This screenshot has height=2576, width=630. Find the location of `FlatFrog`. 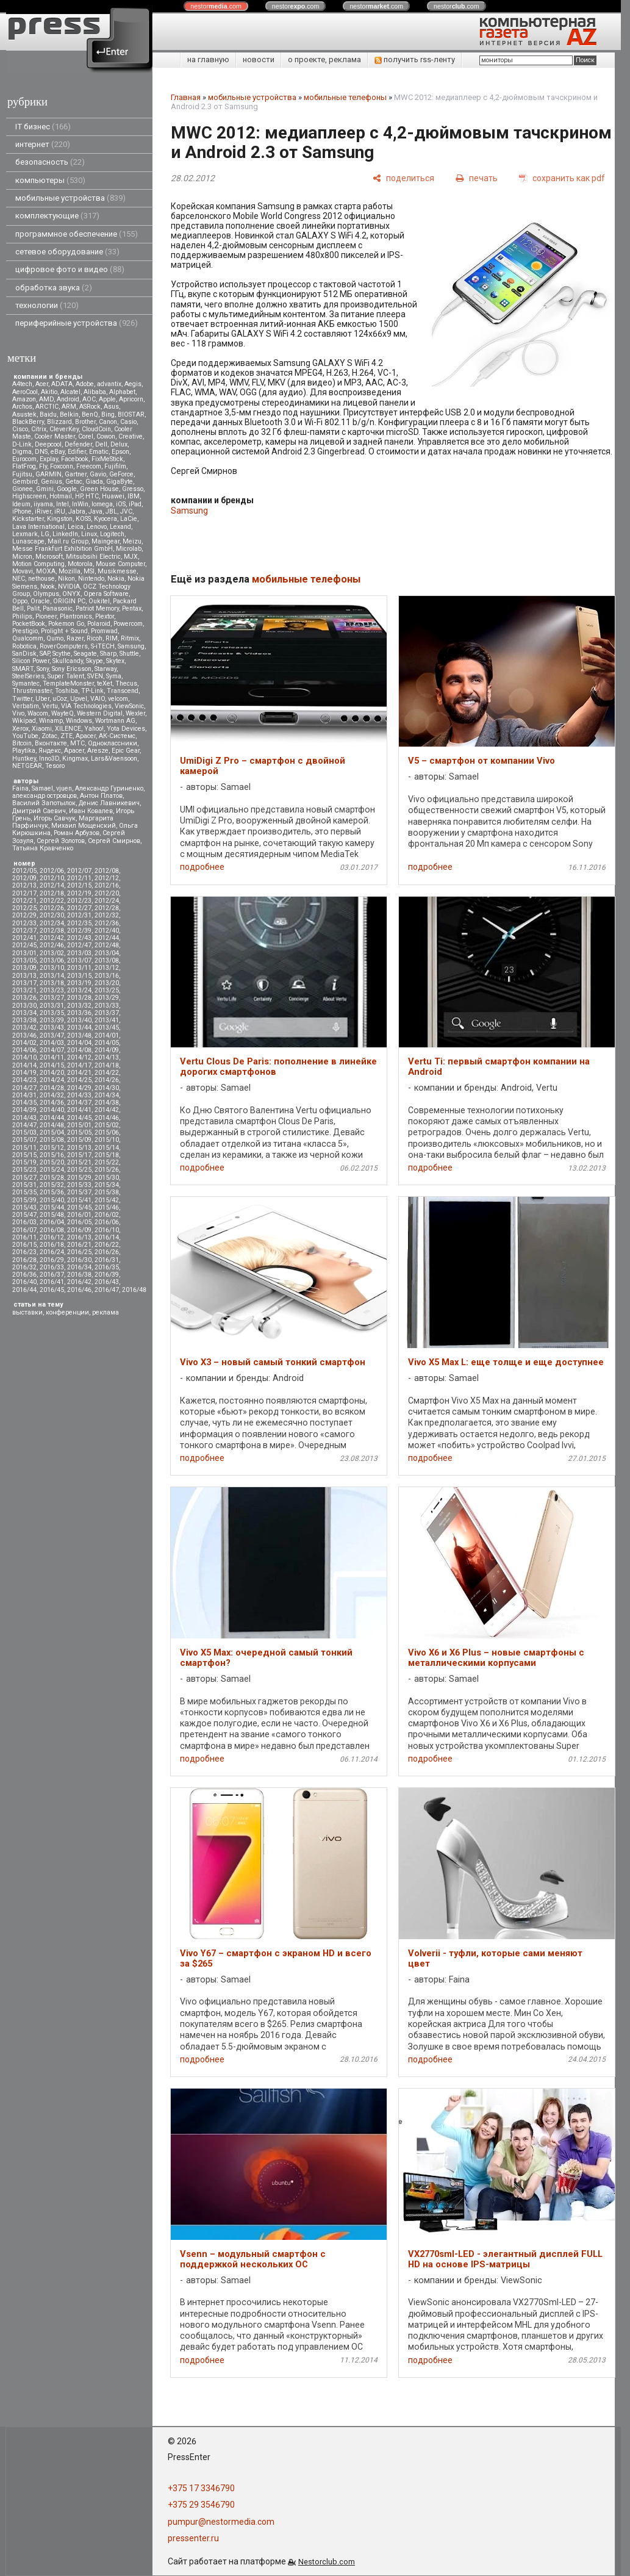

FlatFrog is located at coordinates (24, 466).